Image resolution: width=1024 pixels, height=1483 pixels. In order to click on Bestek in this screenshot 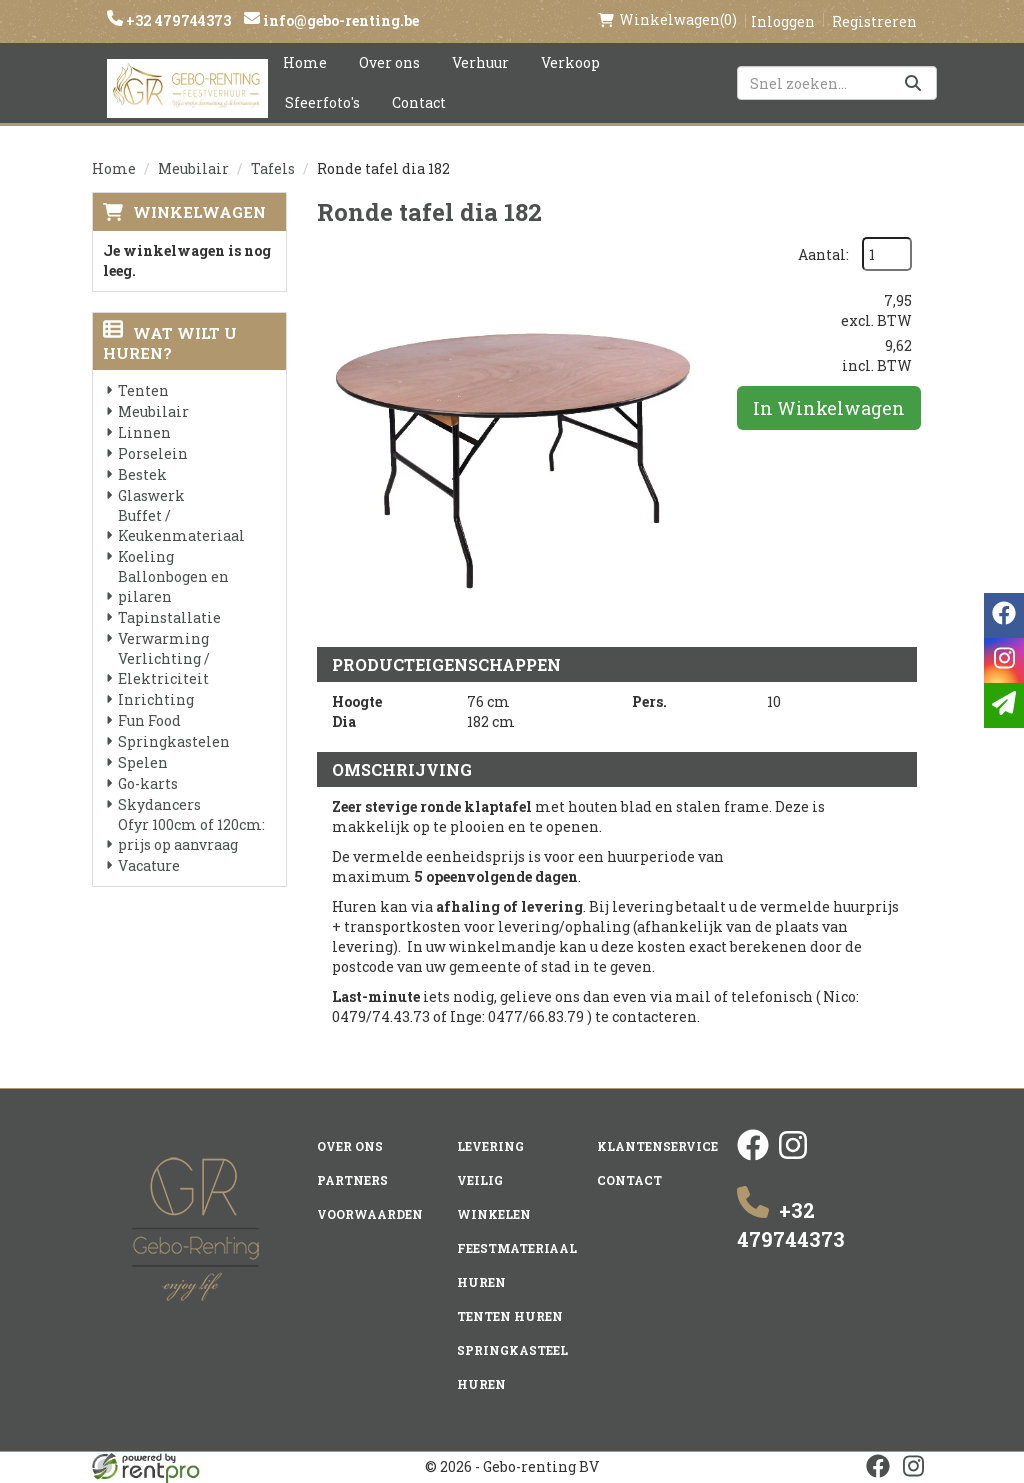, I will do `click(142, 474)`.